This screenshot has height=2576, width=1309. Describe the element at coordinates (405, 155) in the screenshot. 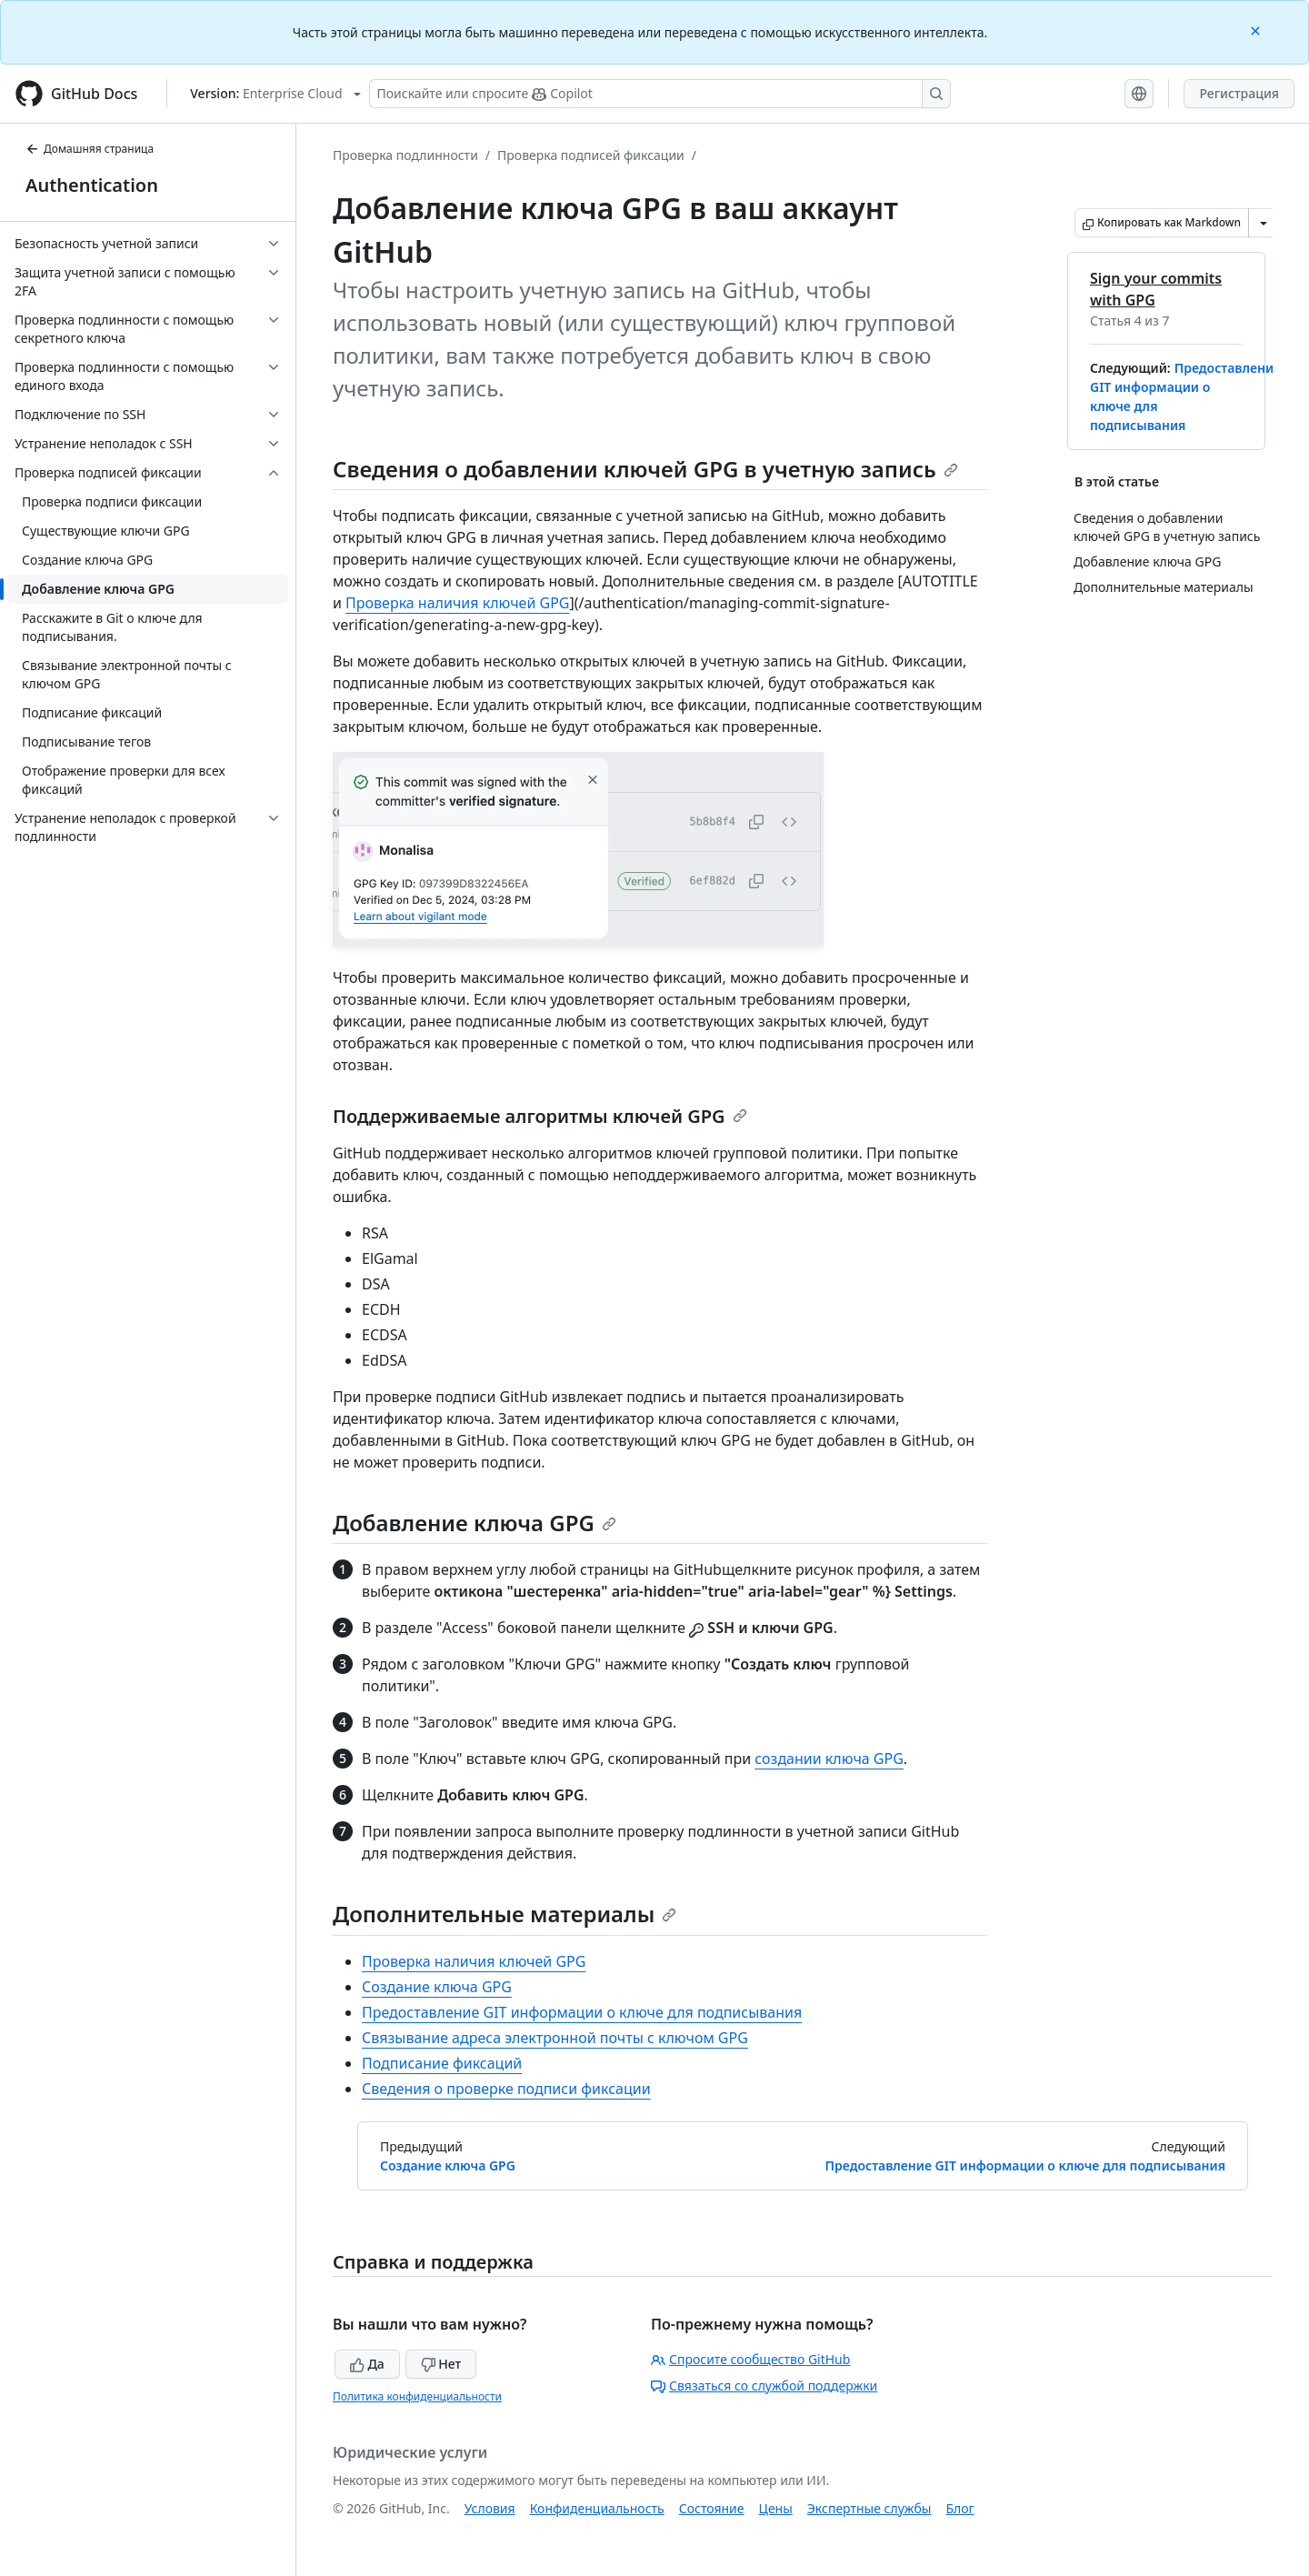

I see `Проверка подлинности` at that location.